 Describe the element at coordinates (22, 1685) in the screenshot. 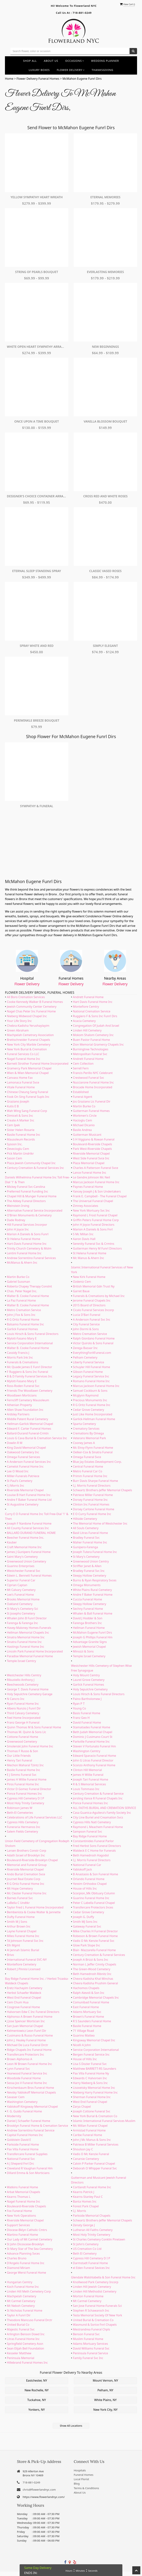

I see `Beechwoods Cemetery` at that location.